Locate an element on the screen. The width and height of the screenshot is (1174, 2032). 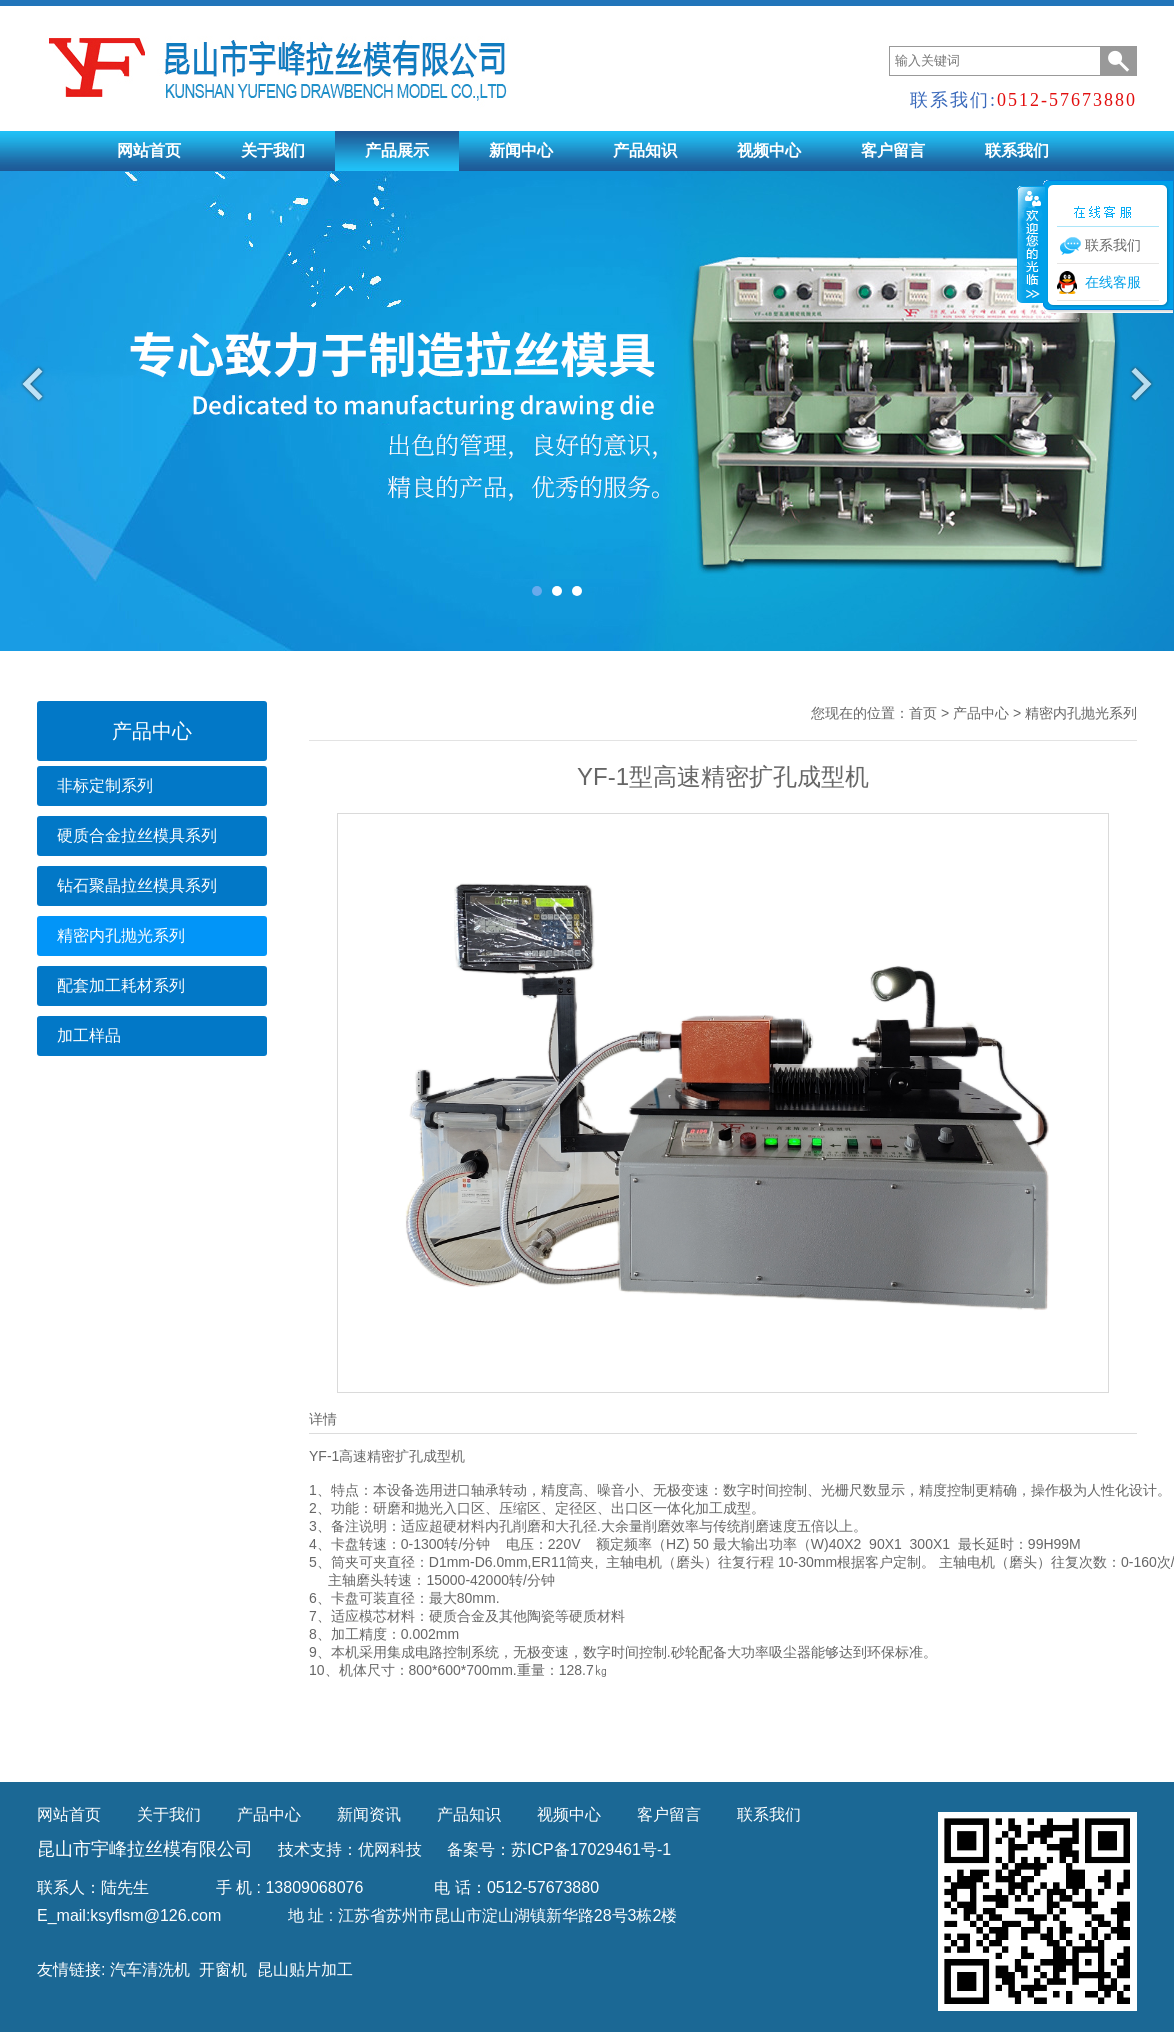
收缩 is located at coordinates (1031, 244).